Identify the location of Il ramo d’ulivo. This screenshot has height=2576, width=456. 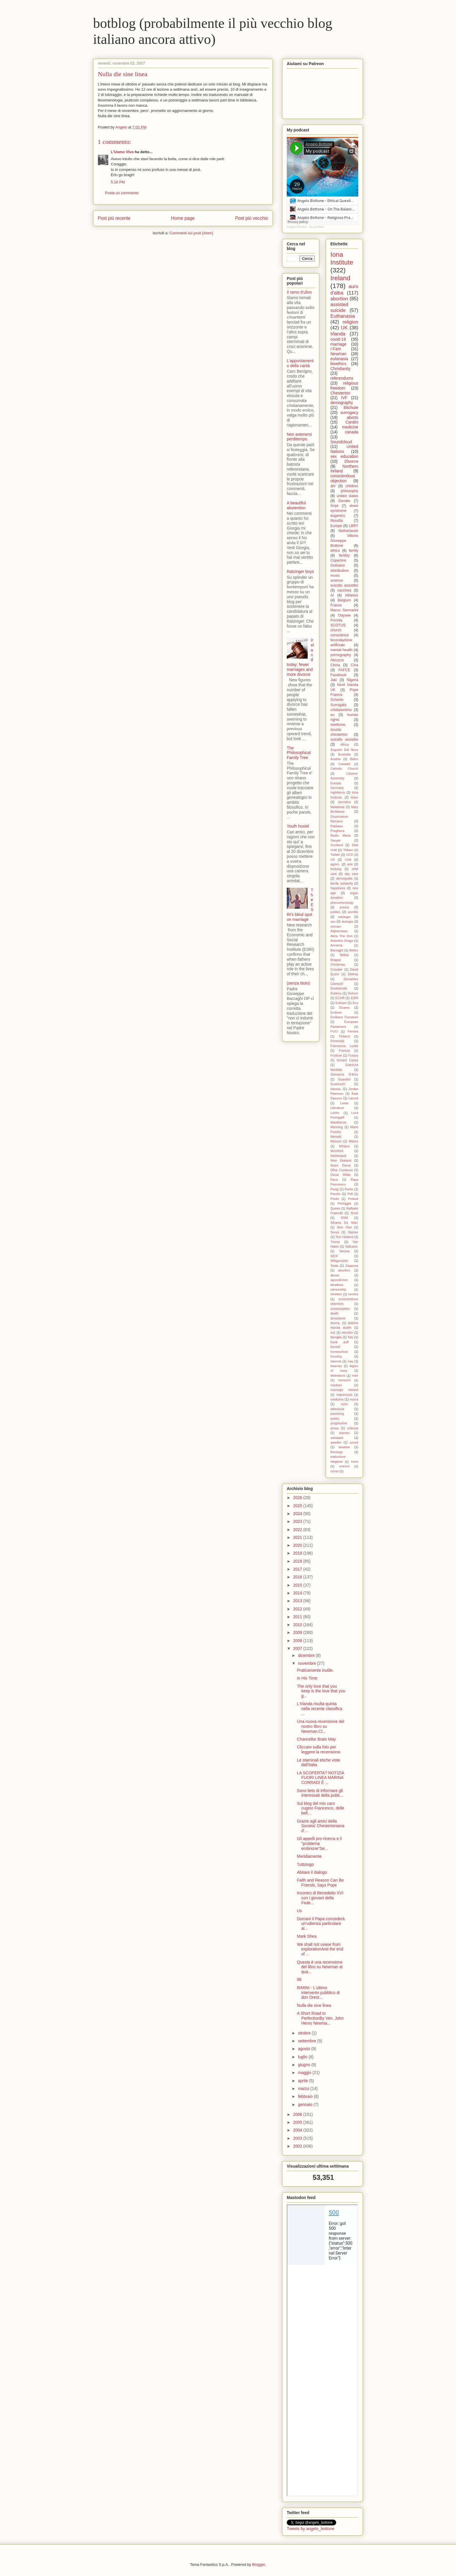
(299, 292).